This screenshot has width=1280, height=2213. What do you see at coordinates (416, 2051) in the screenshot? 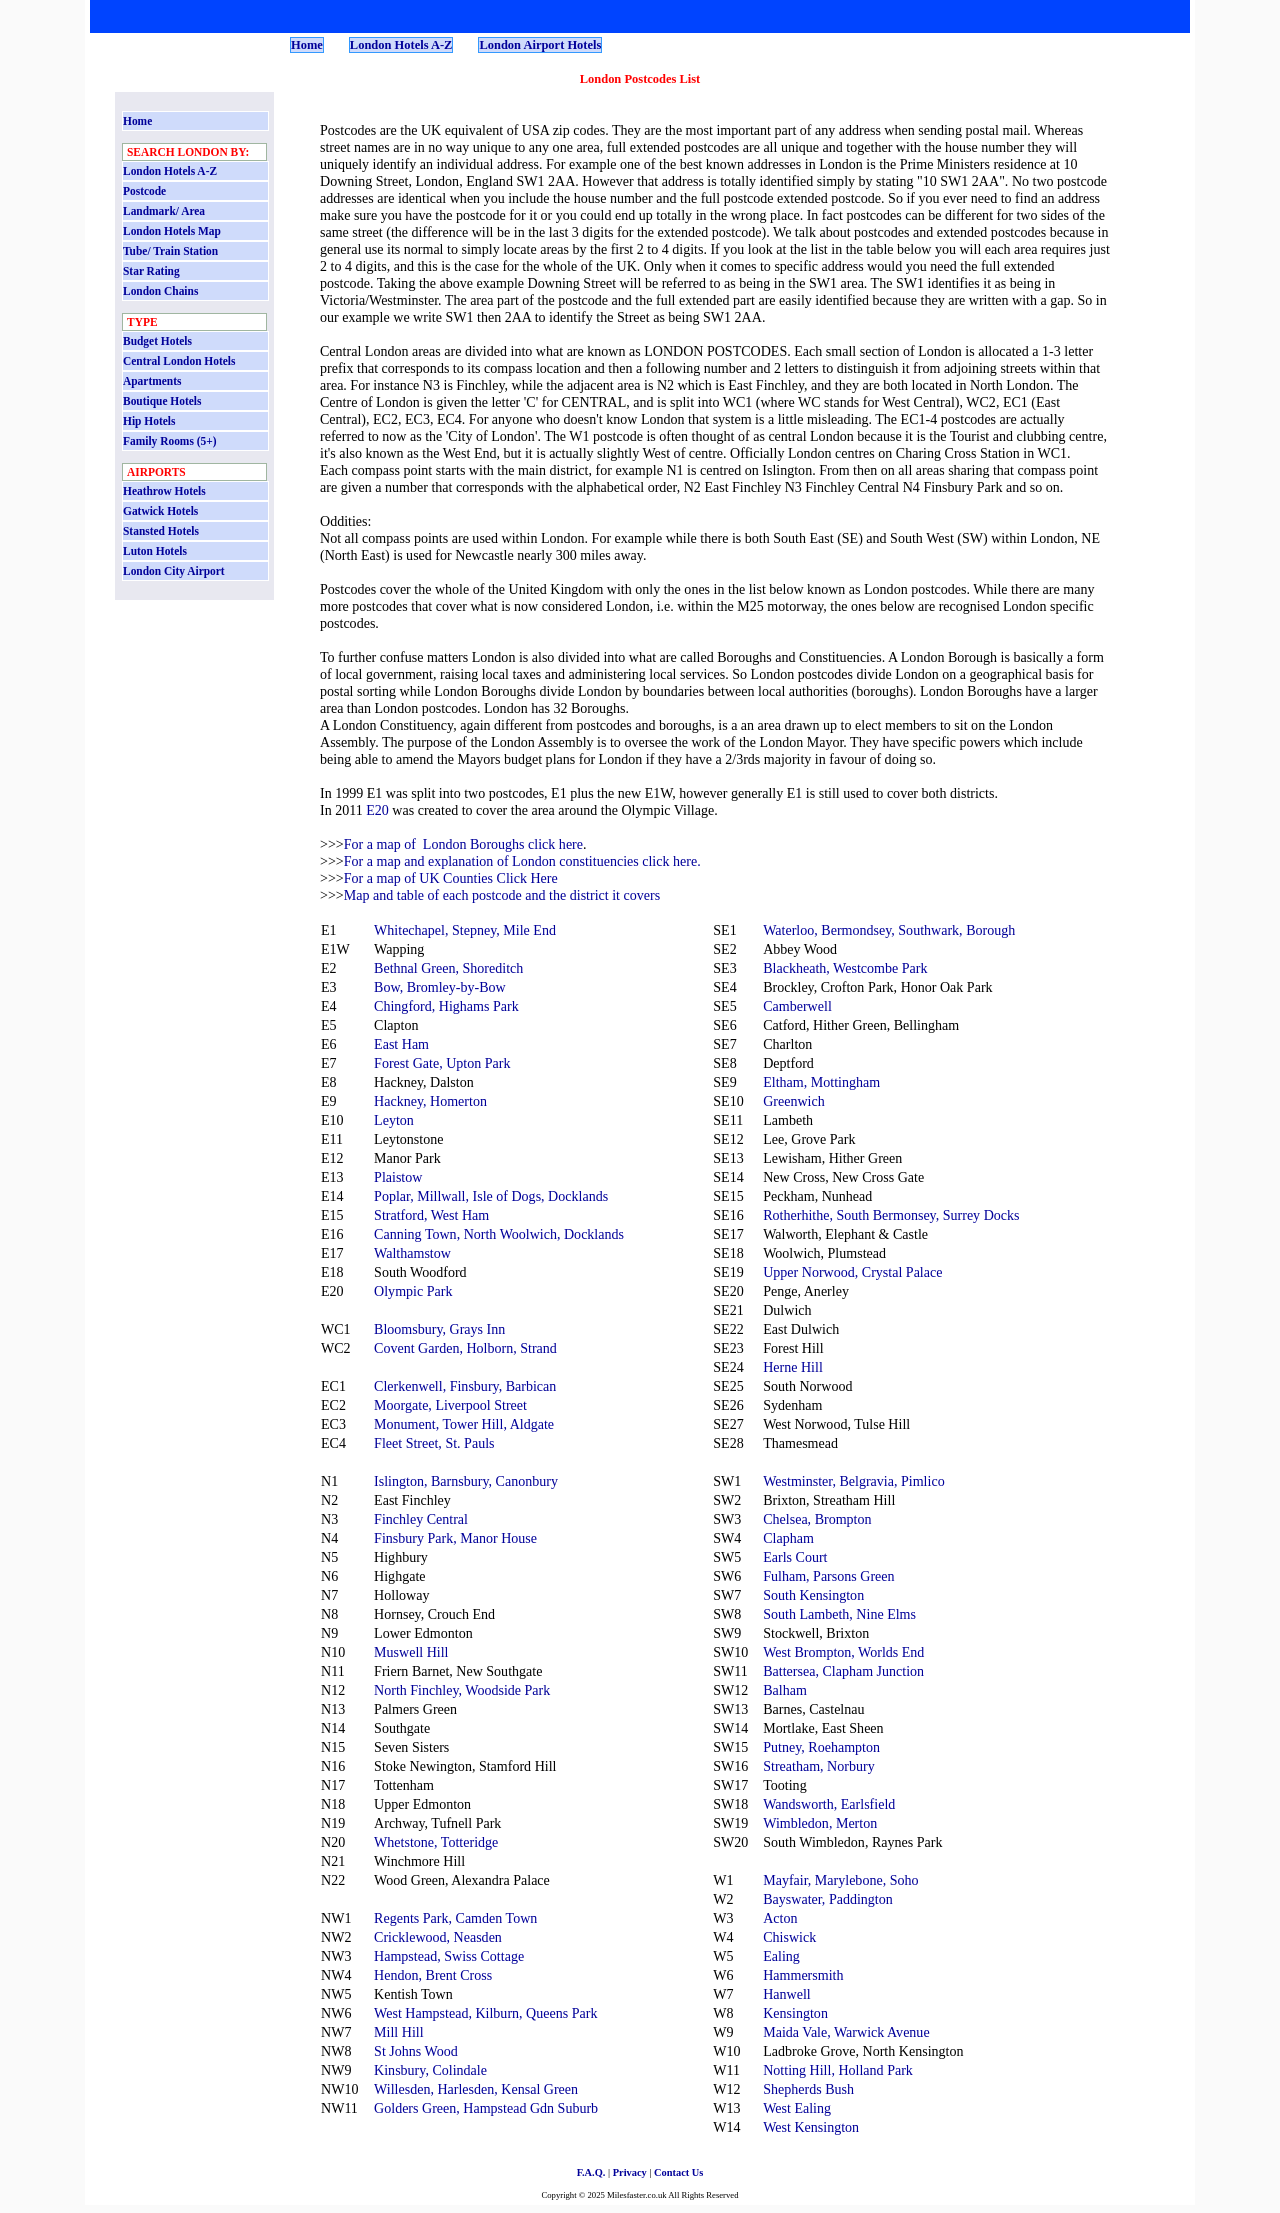
I see `St Johns Wood` at bounding box center [416, 2051].